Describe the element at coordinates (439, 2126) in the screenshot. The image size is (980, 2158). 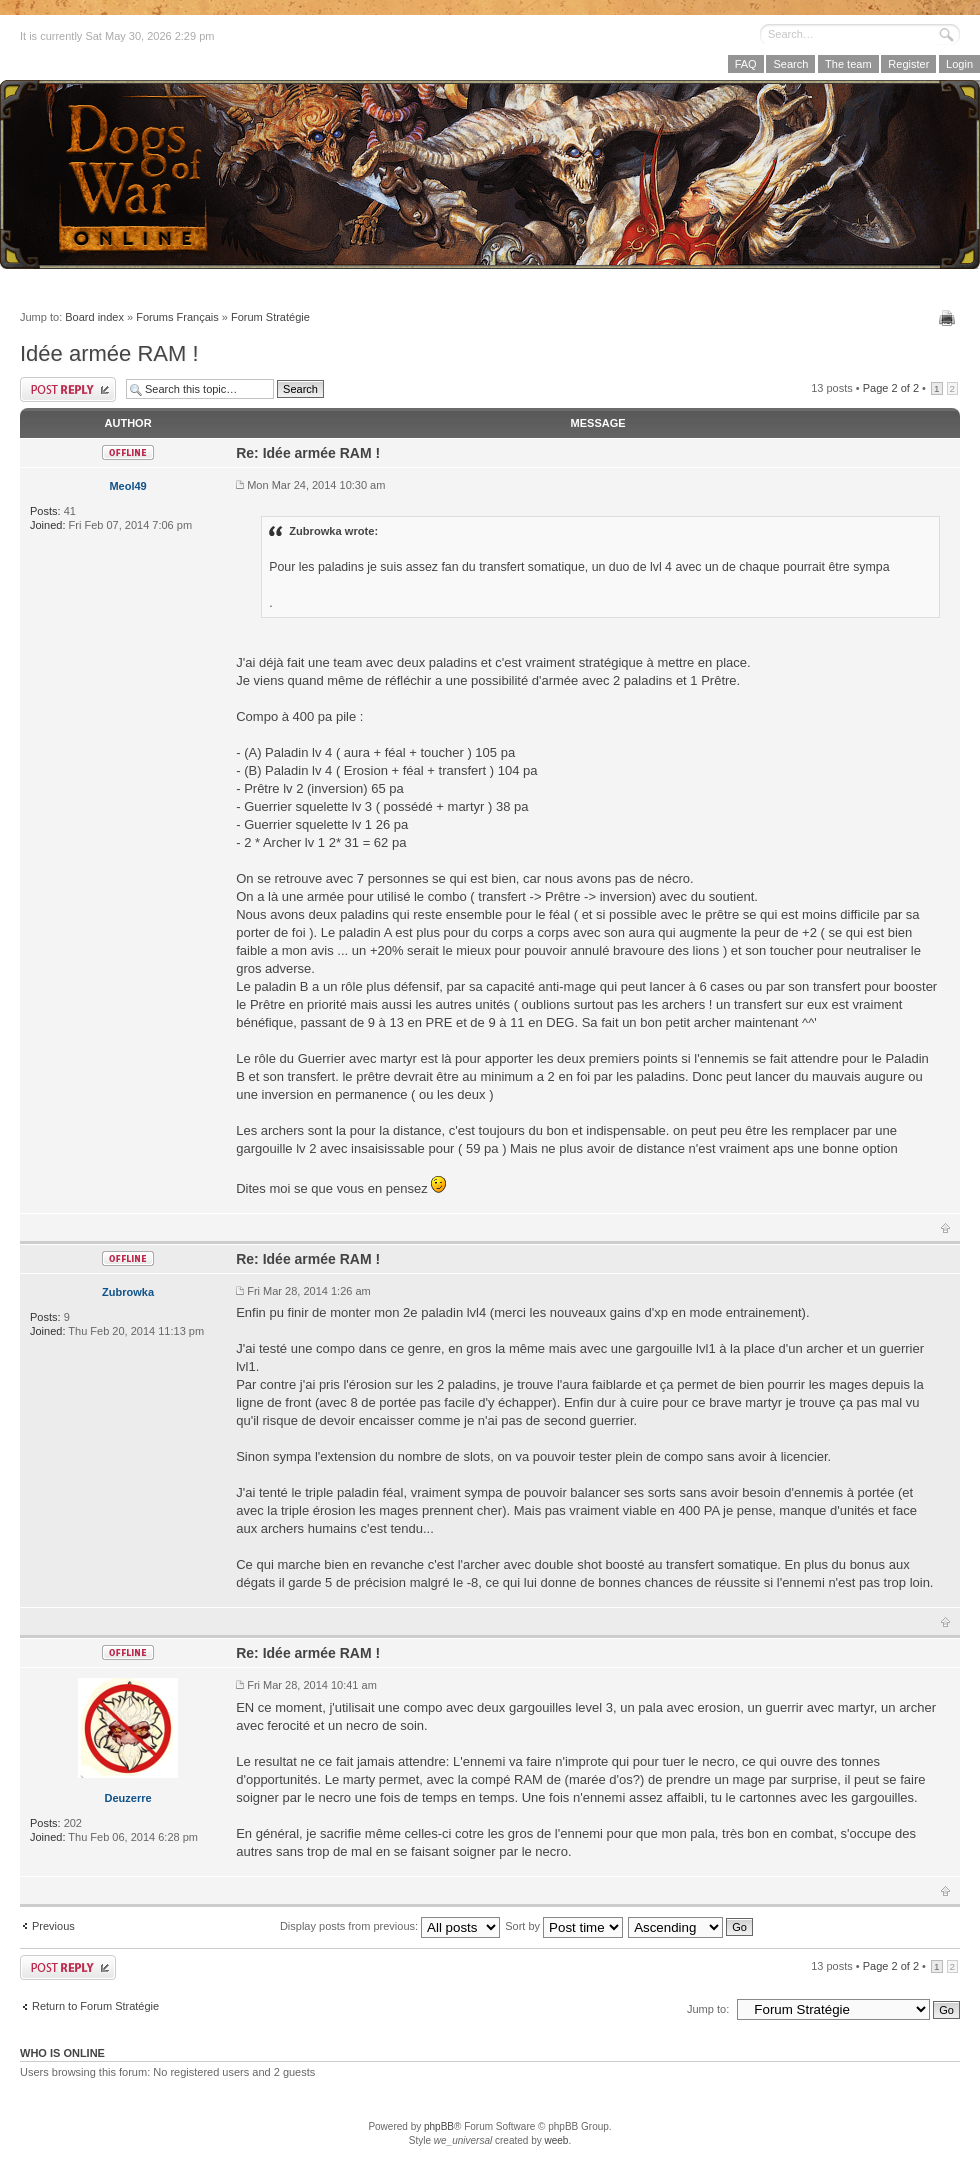
I see `phpBB` at that location.